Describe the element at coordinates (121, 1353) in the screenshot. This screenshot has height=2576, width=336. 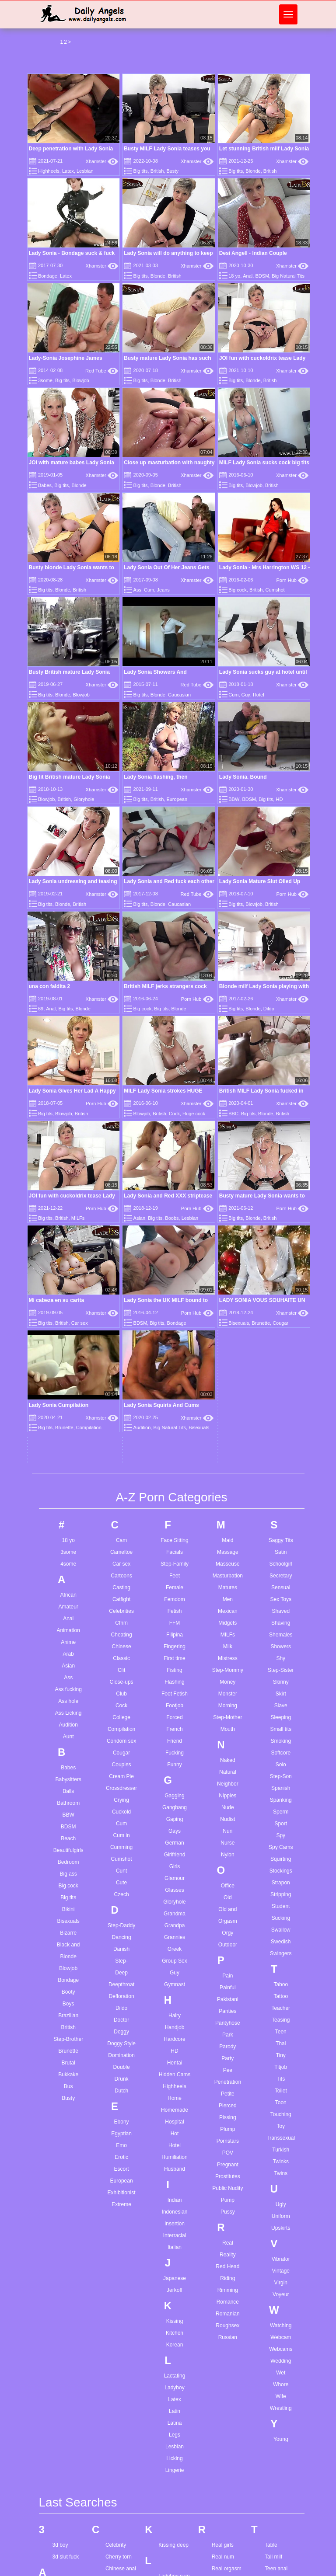
I see `Classic` at that location.